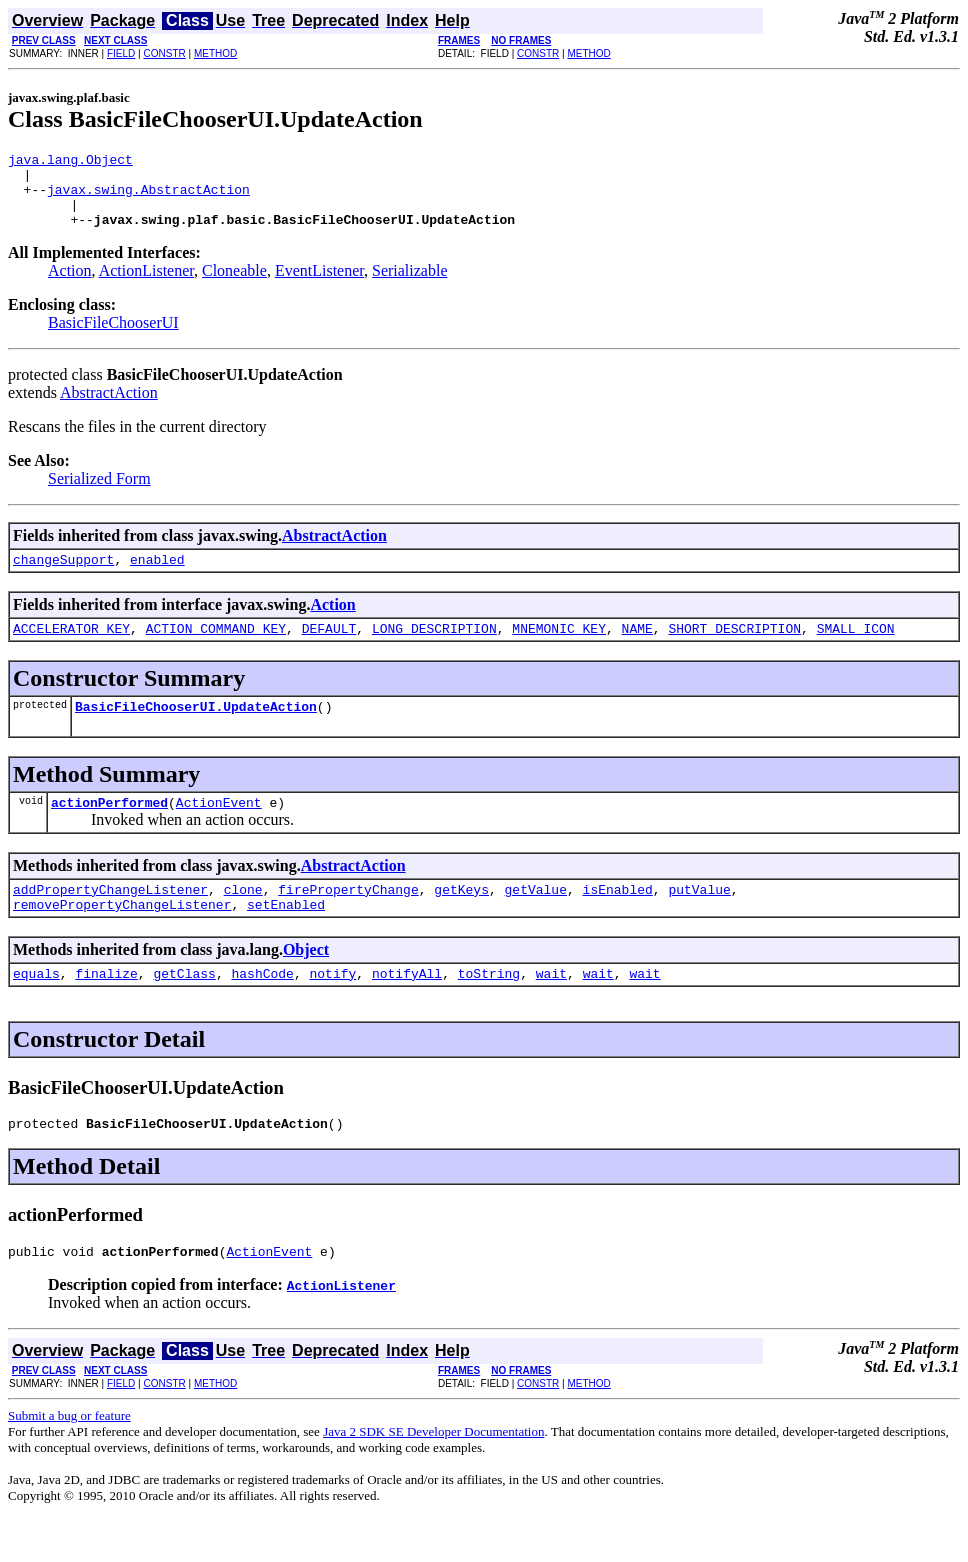 The width and height of the screenshot is (968, 1562). What do you see at coordinates (146, 285) in the screenshot?
I see `ActionListener` at bounding box center [146, 285].